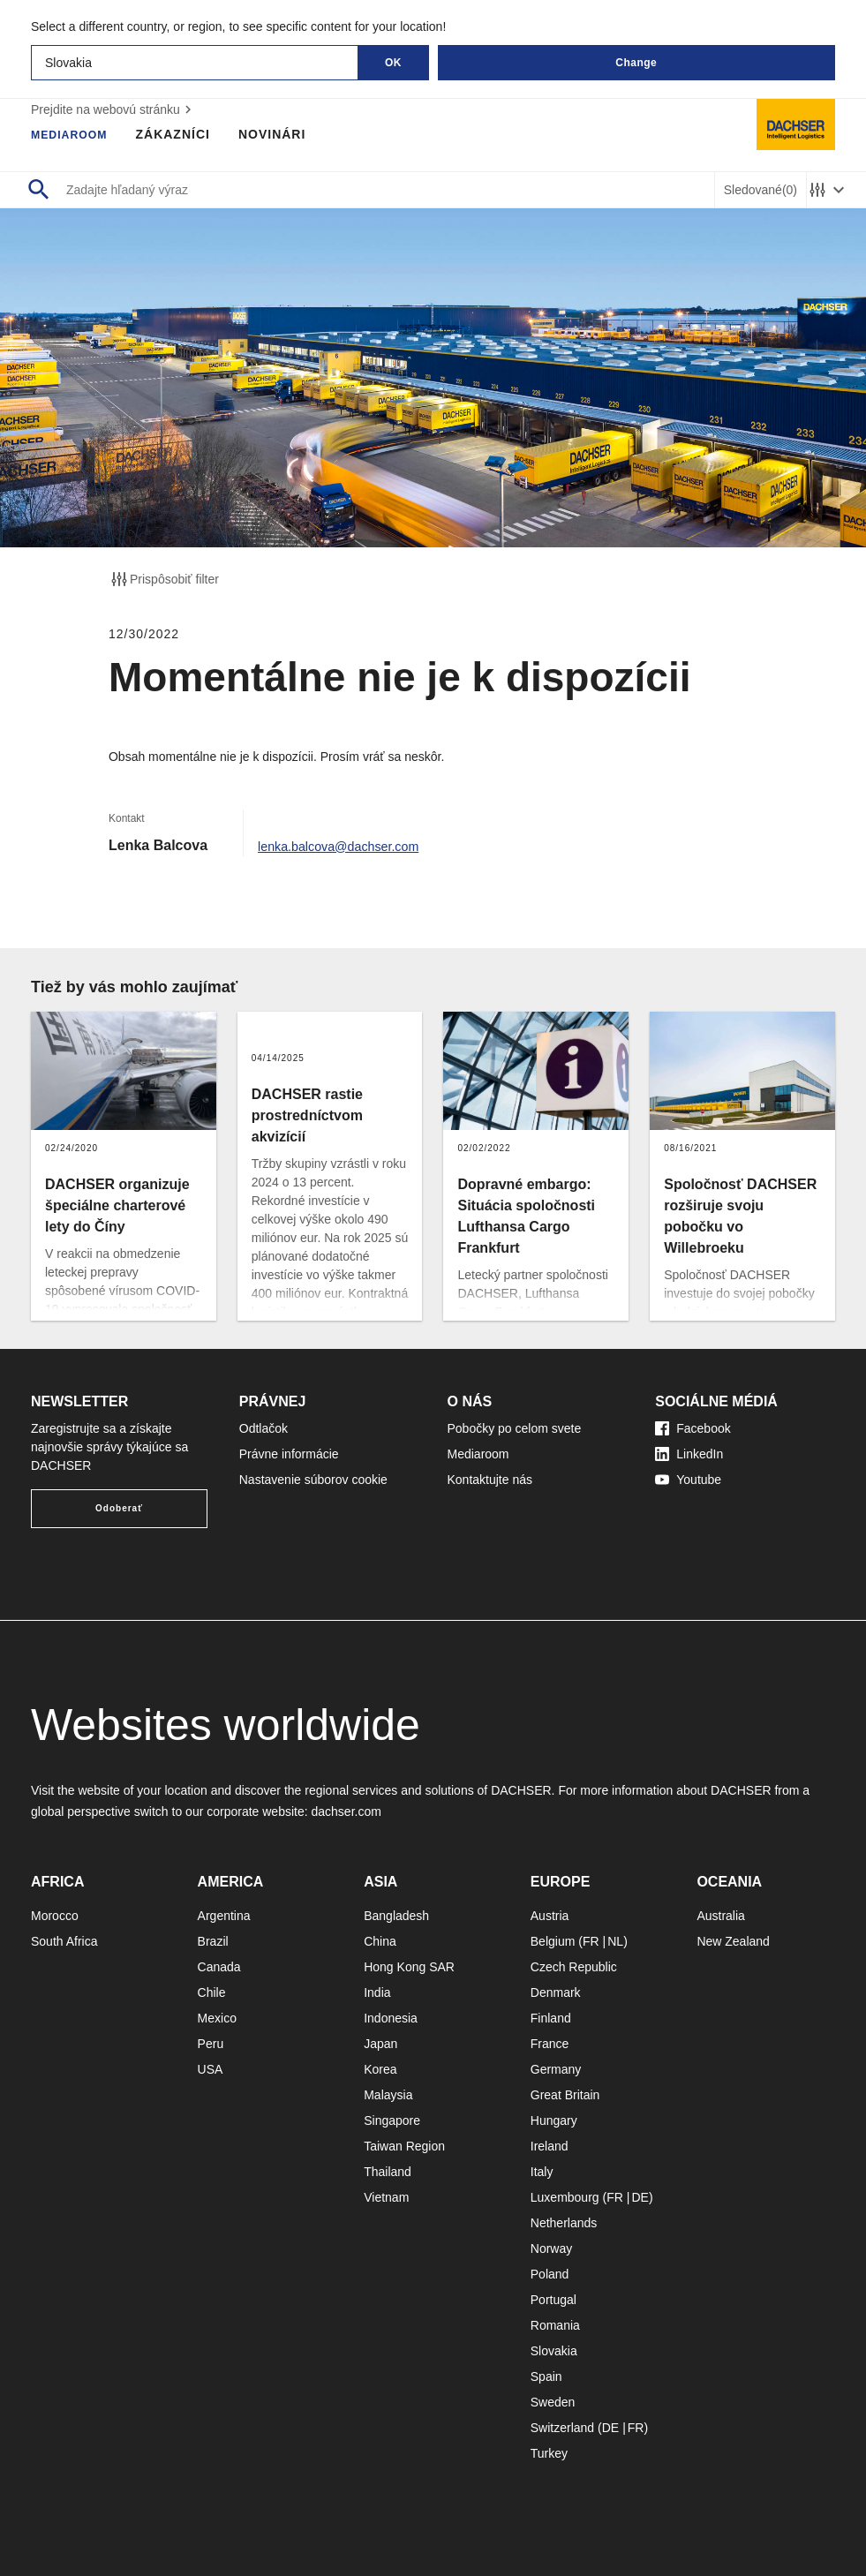  Describe the element at coordinates (551, 2018) in the screenshot. I see `Finland` at that location.